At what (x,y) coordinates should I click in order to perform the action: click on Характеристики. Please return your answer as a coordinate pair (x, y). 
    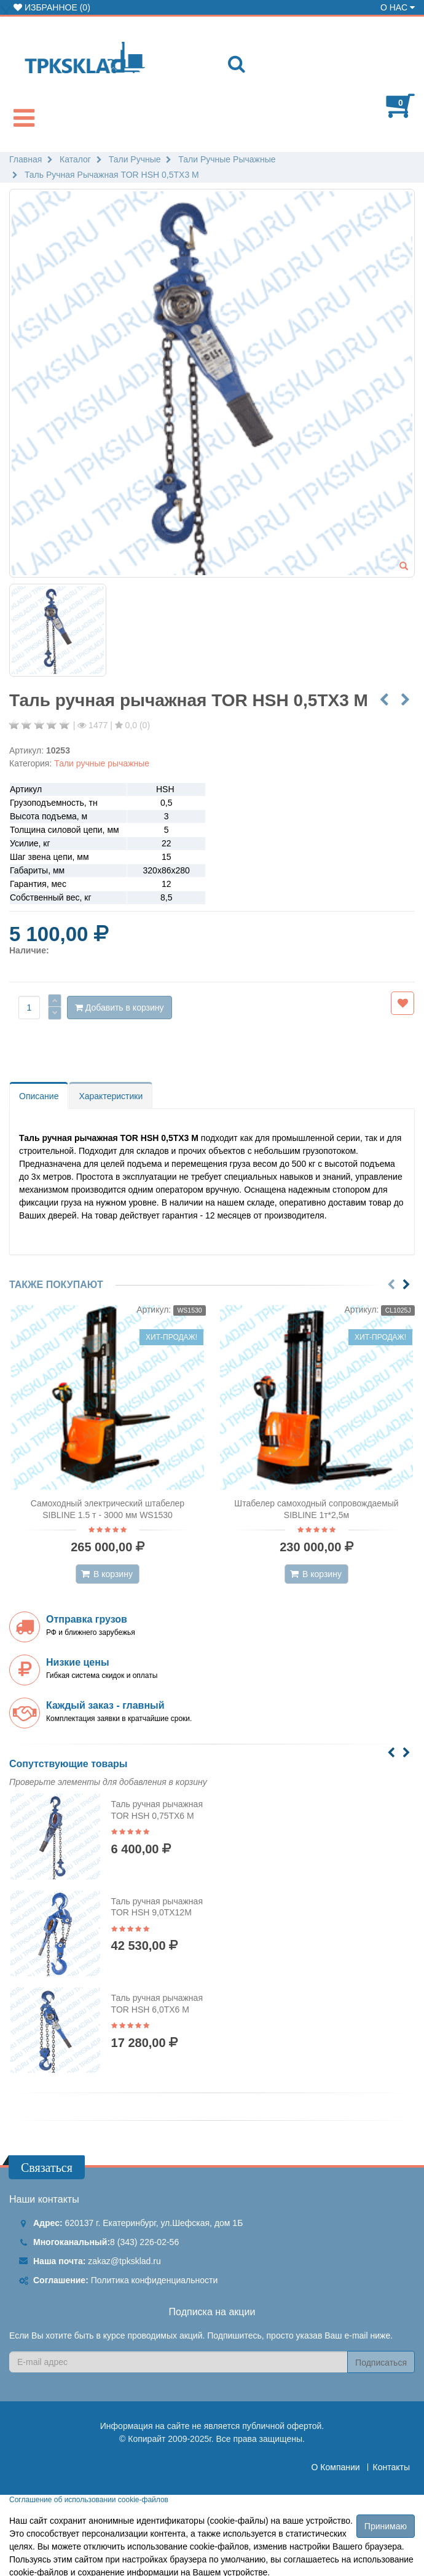
    Looking at the image, I should click on (111, 1096).